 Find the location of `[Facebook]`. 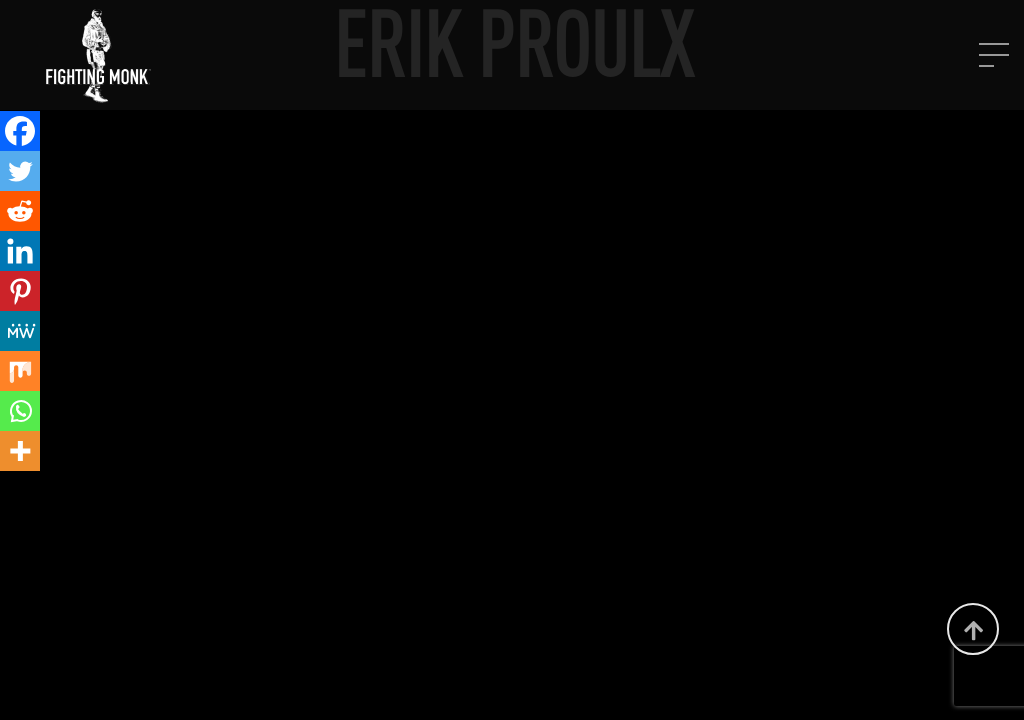

[Facebook] is located at coordinates (20, 131).